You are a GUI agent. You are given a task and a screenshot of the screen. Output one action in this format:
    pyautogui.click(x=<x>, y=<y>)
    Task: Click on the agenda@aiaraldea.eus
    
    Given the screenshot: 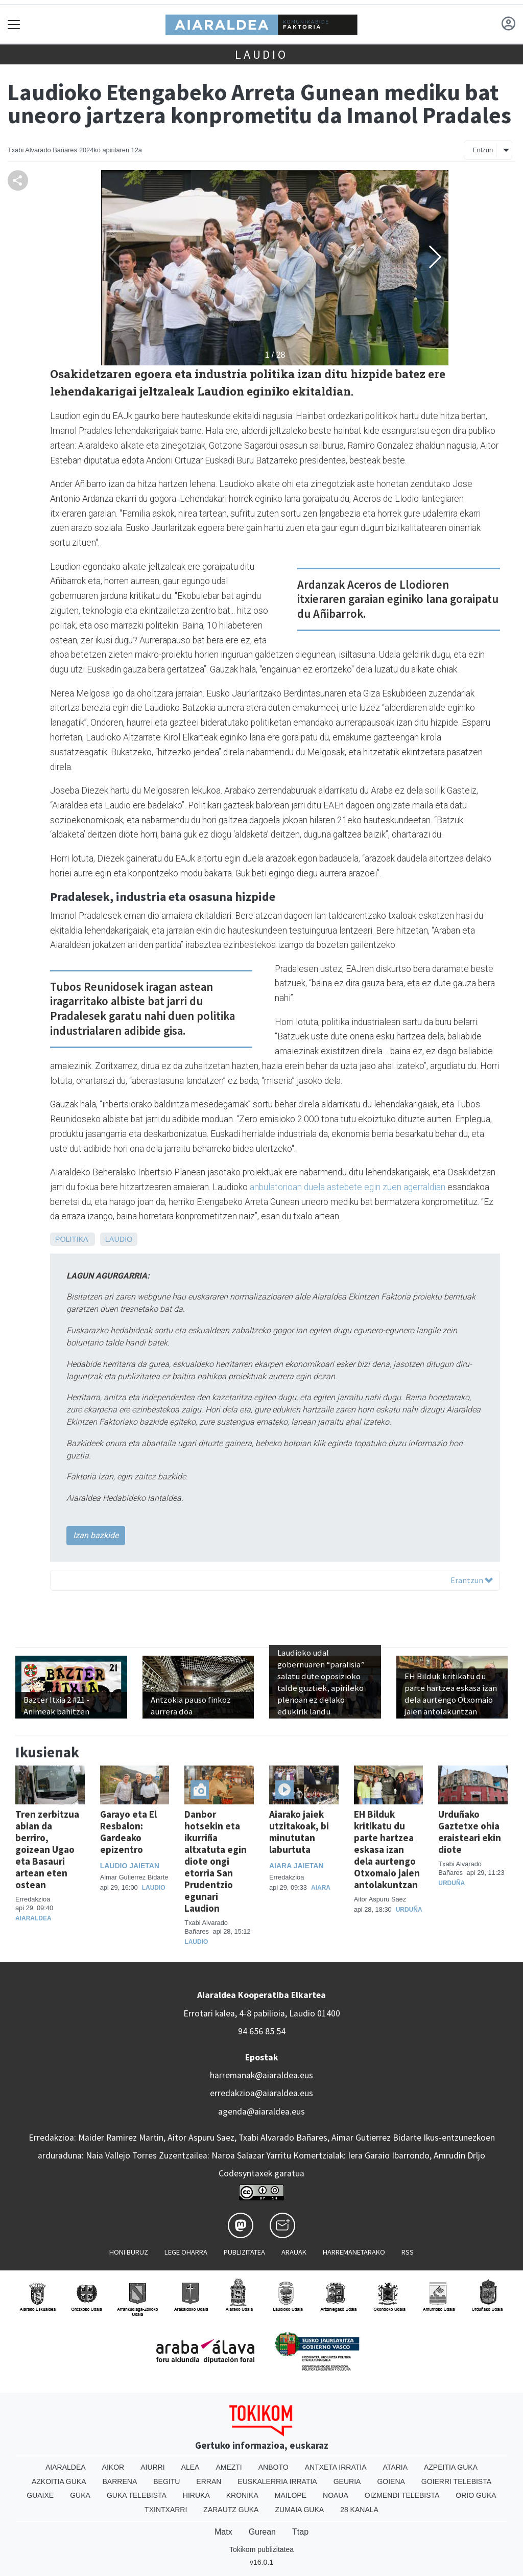 What is the action you would take?
    pyautogui.click(x=261, y=2111)
    